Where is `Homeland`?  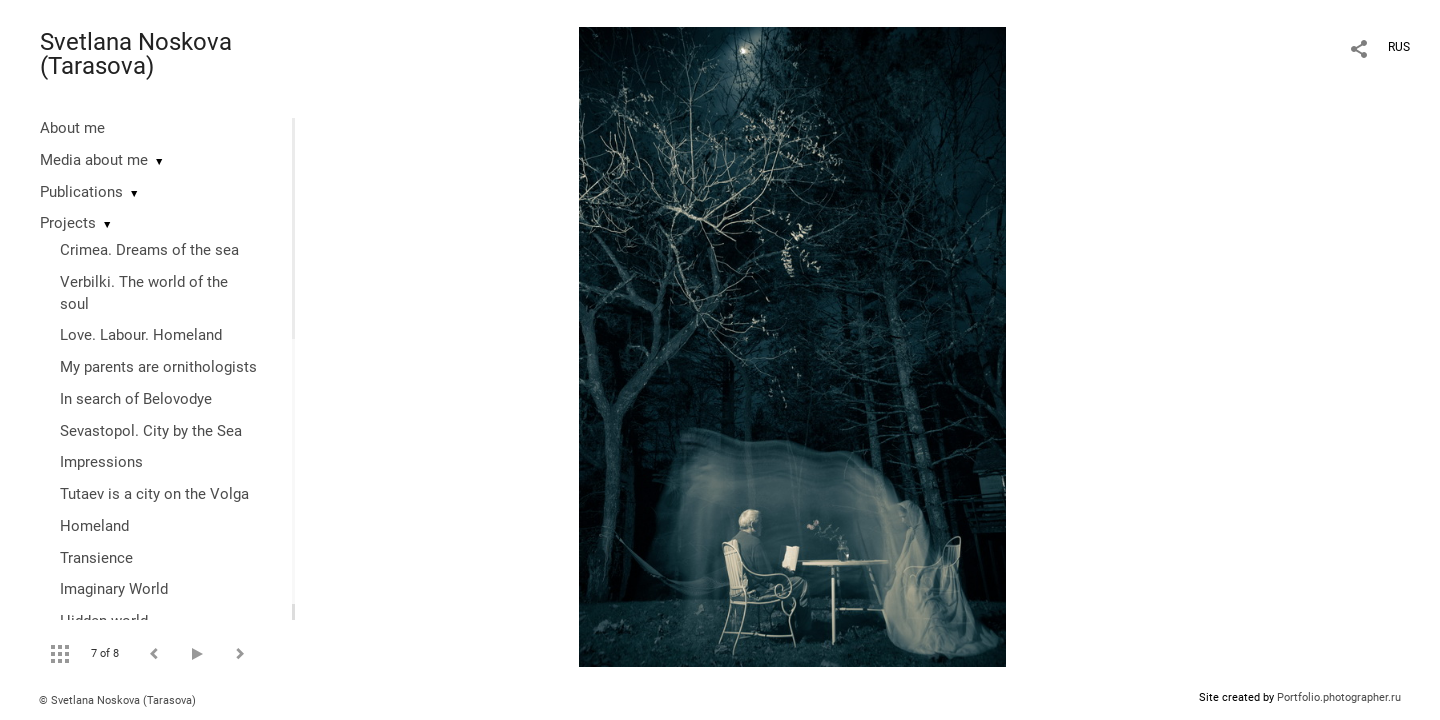
Homeland is located at coordinates (94, 526).